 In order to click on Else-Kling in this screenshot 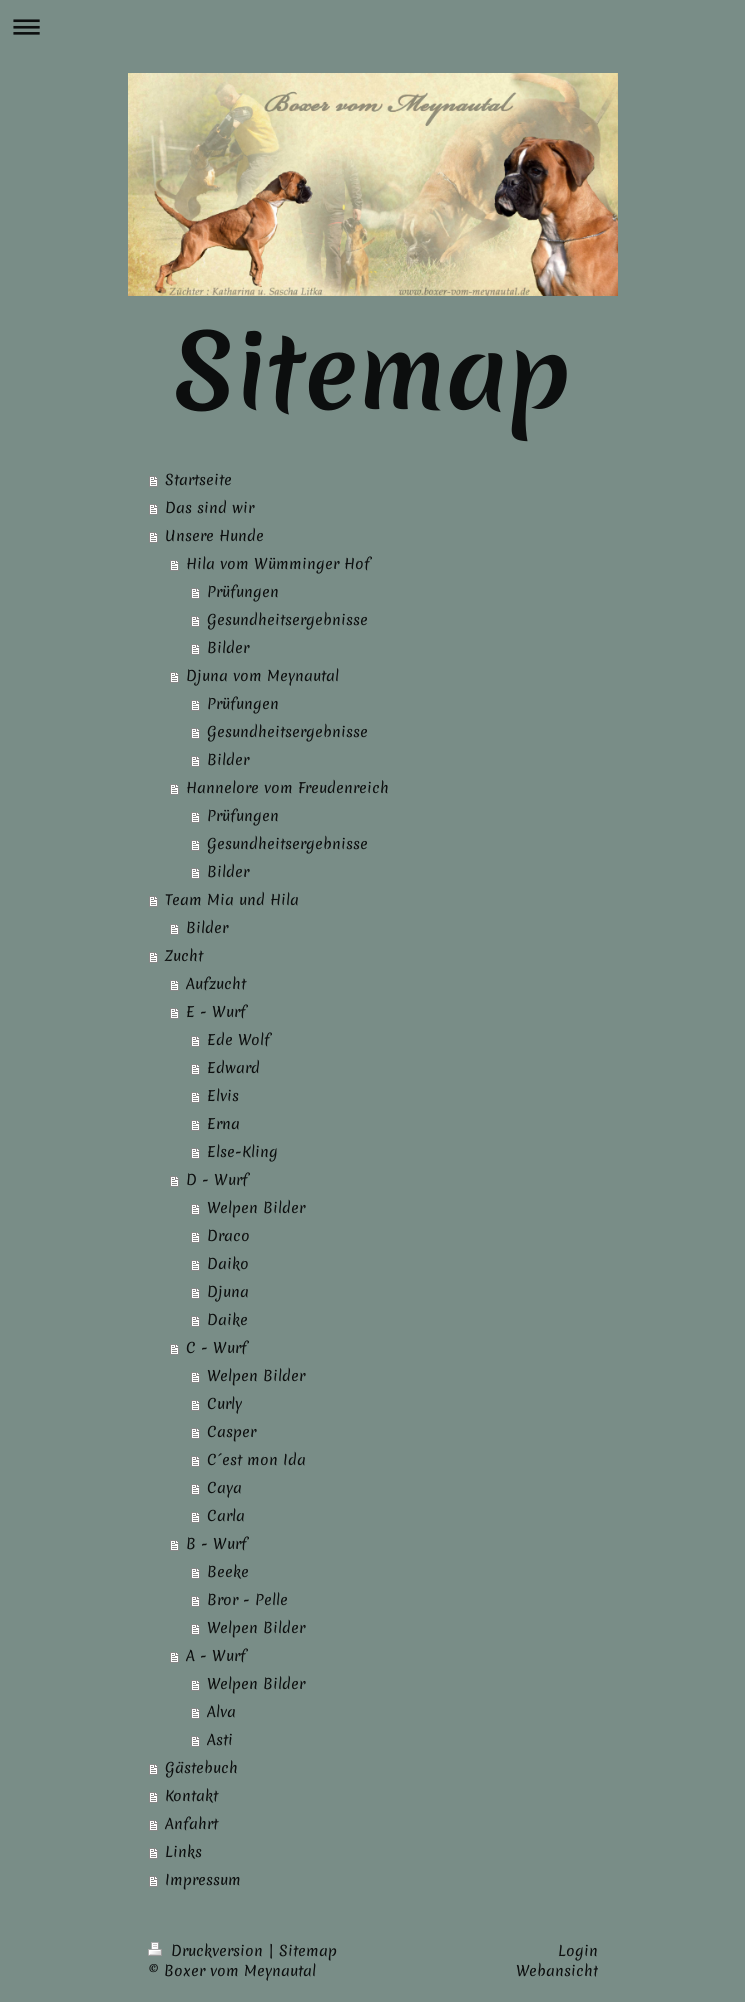, I will do `click(242, 1152)`.